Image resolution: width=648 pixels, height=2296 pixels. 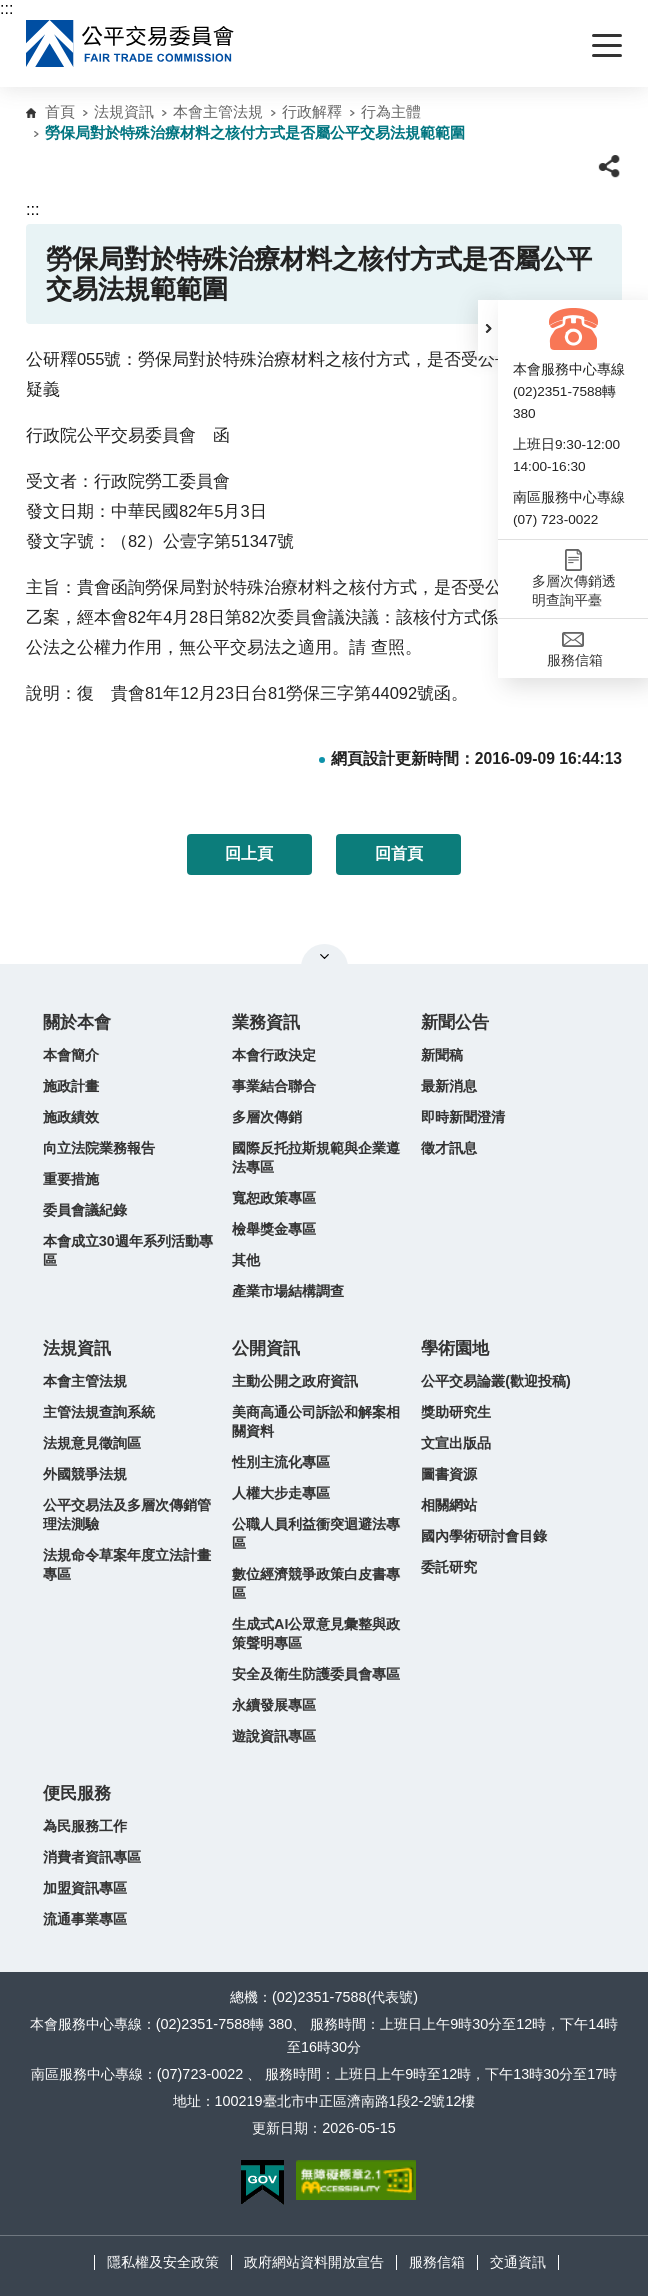 What do you see at coordinates (455, 1022) in the screenshot?
I see `新聞公告` at bounding box center [455, 1022].